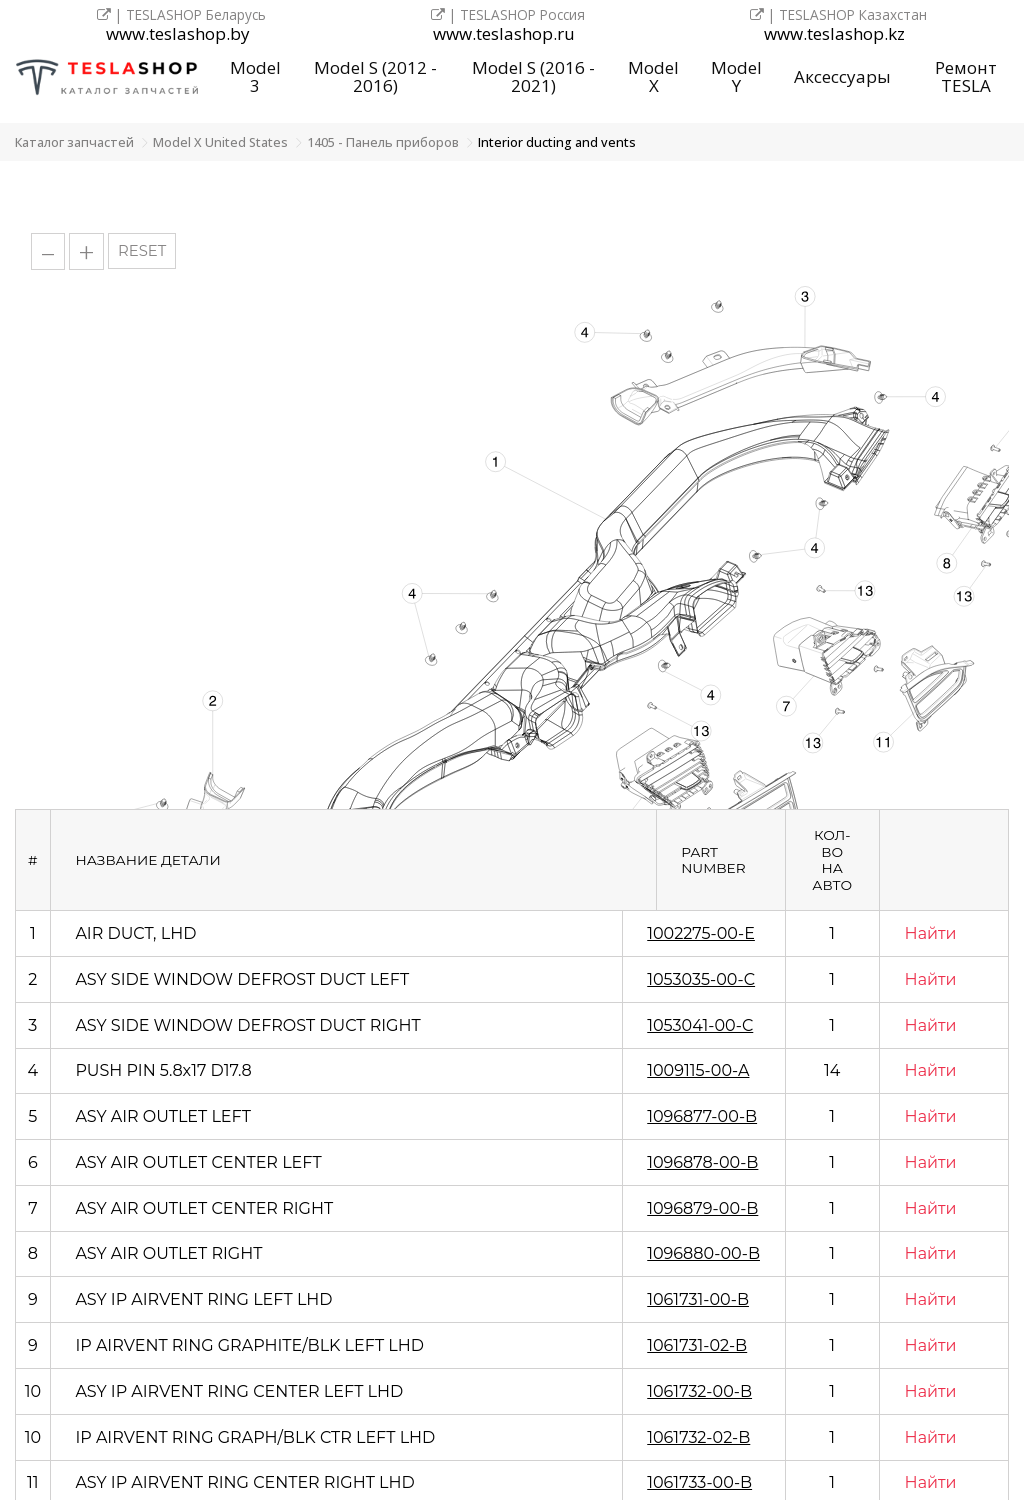  What do you see at coordinates (653, 77) in the screenshot?
I see `Model X` at bounding box center [653, 77].